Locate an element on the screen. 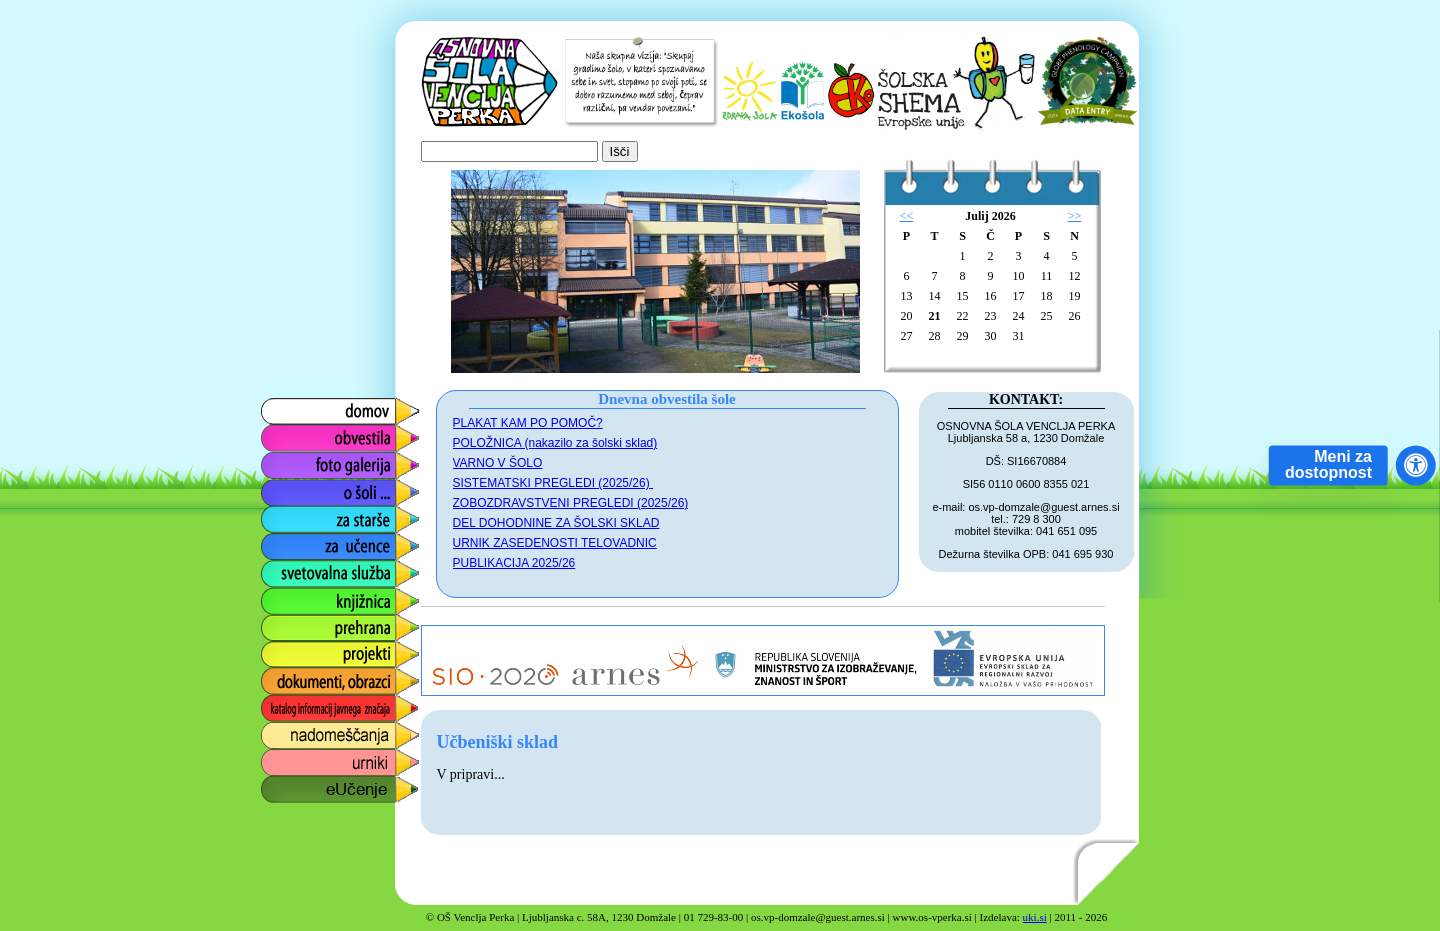 This screenshot has height=931, width=1440. POLOŽNICA (nakazilo za šolski sklad) is located at coordinates (555, 443).